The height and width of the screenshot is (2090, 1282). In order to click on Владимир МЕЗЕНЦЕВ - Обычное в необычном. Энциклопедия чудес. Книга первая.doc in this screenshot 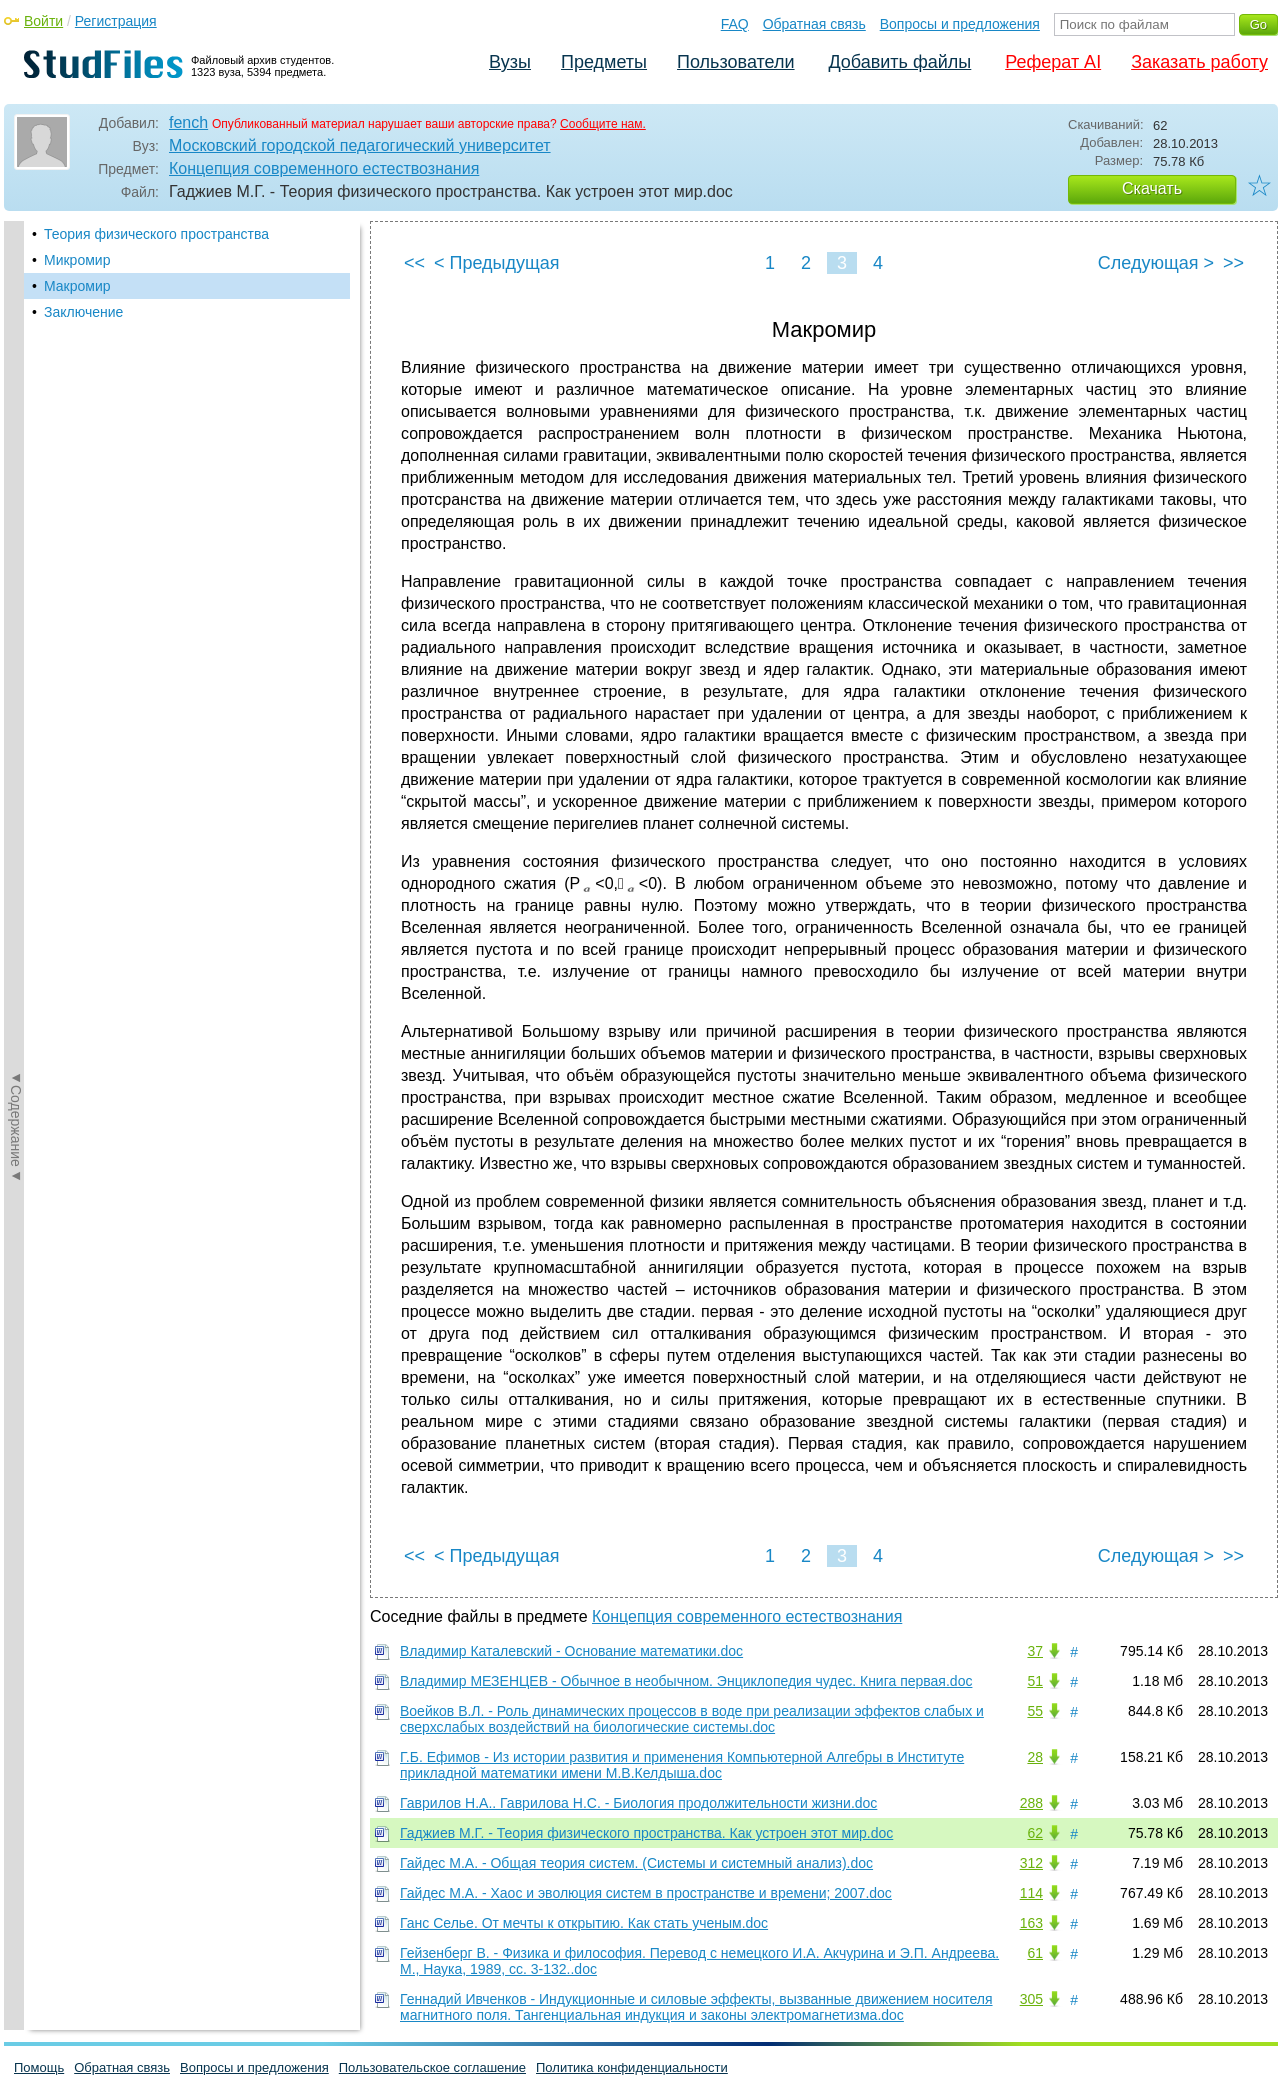, I will do `click(686, 1681)`.